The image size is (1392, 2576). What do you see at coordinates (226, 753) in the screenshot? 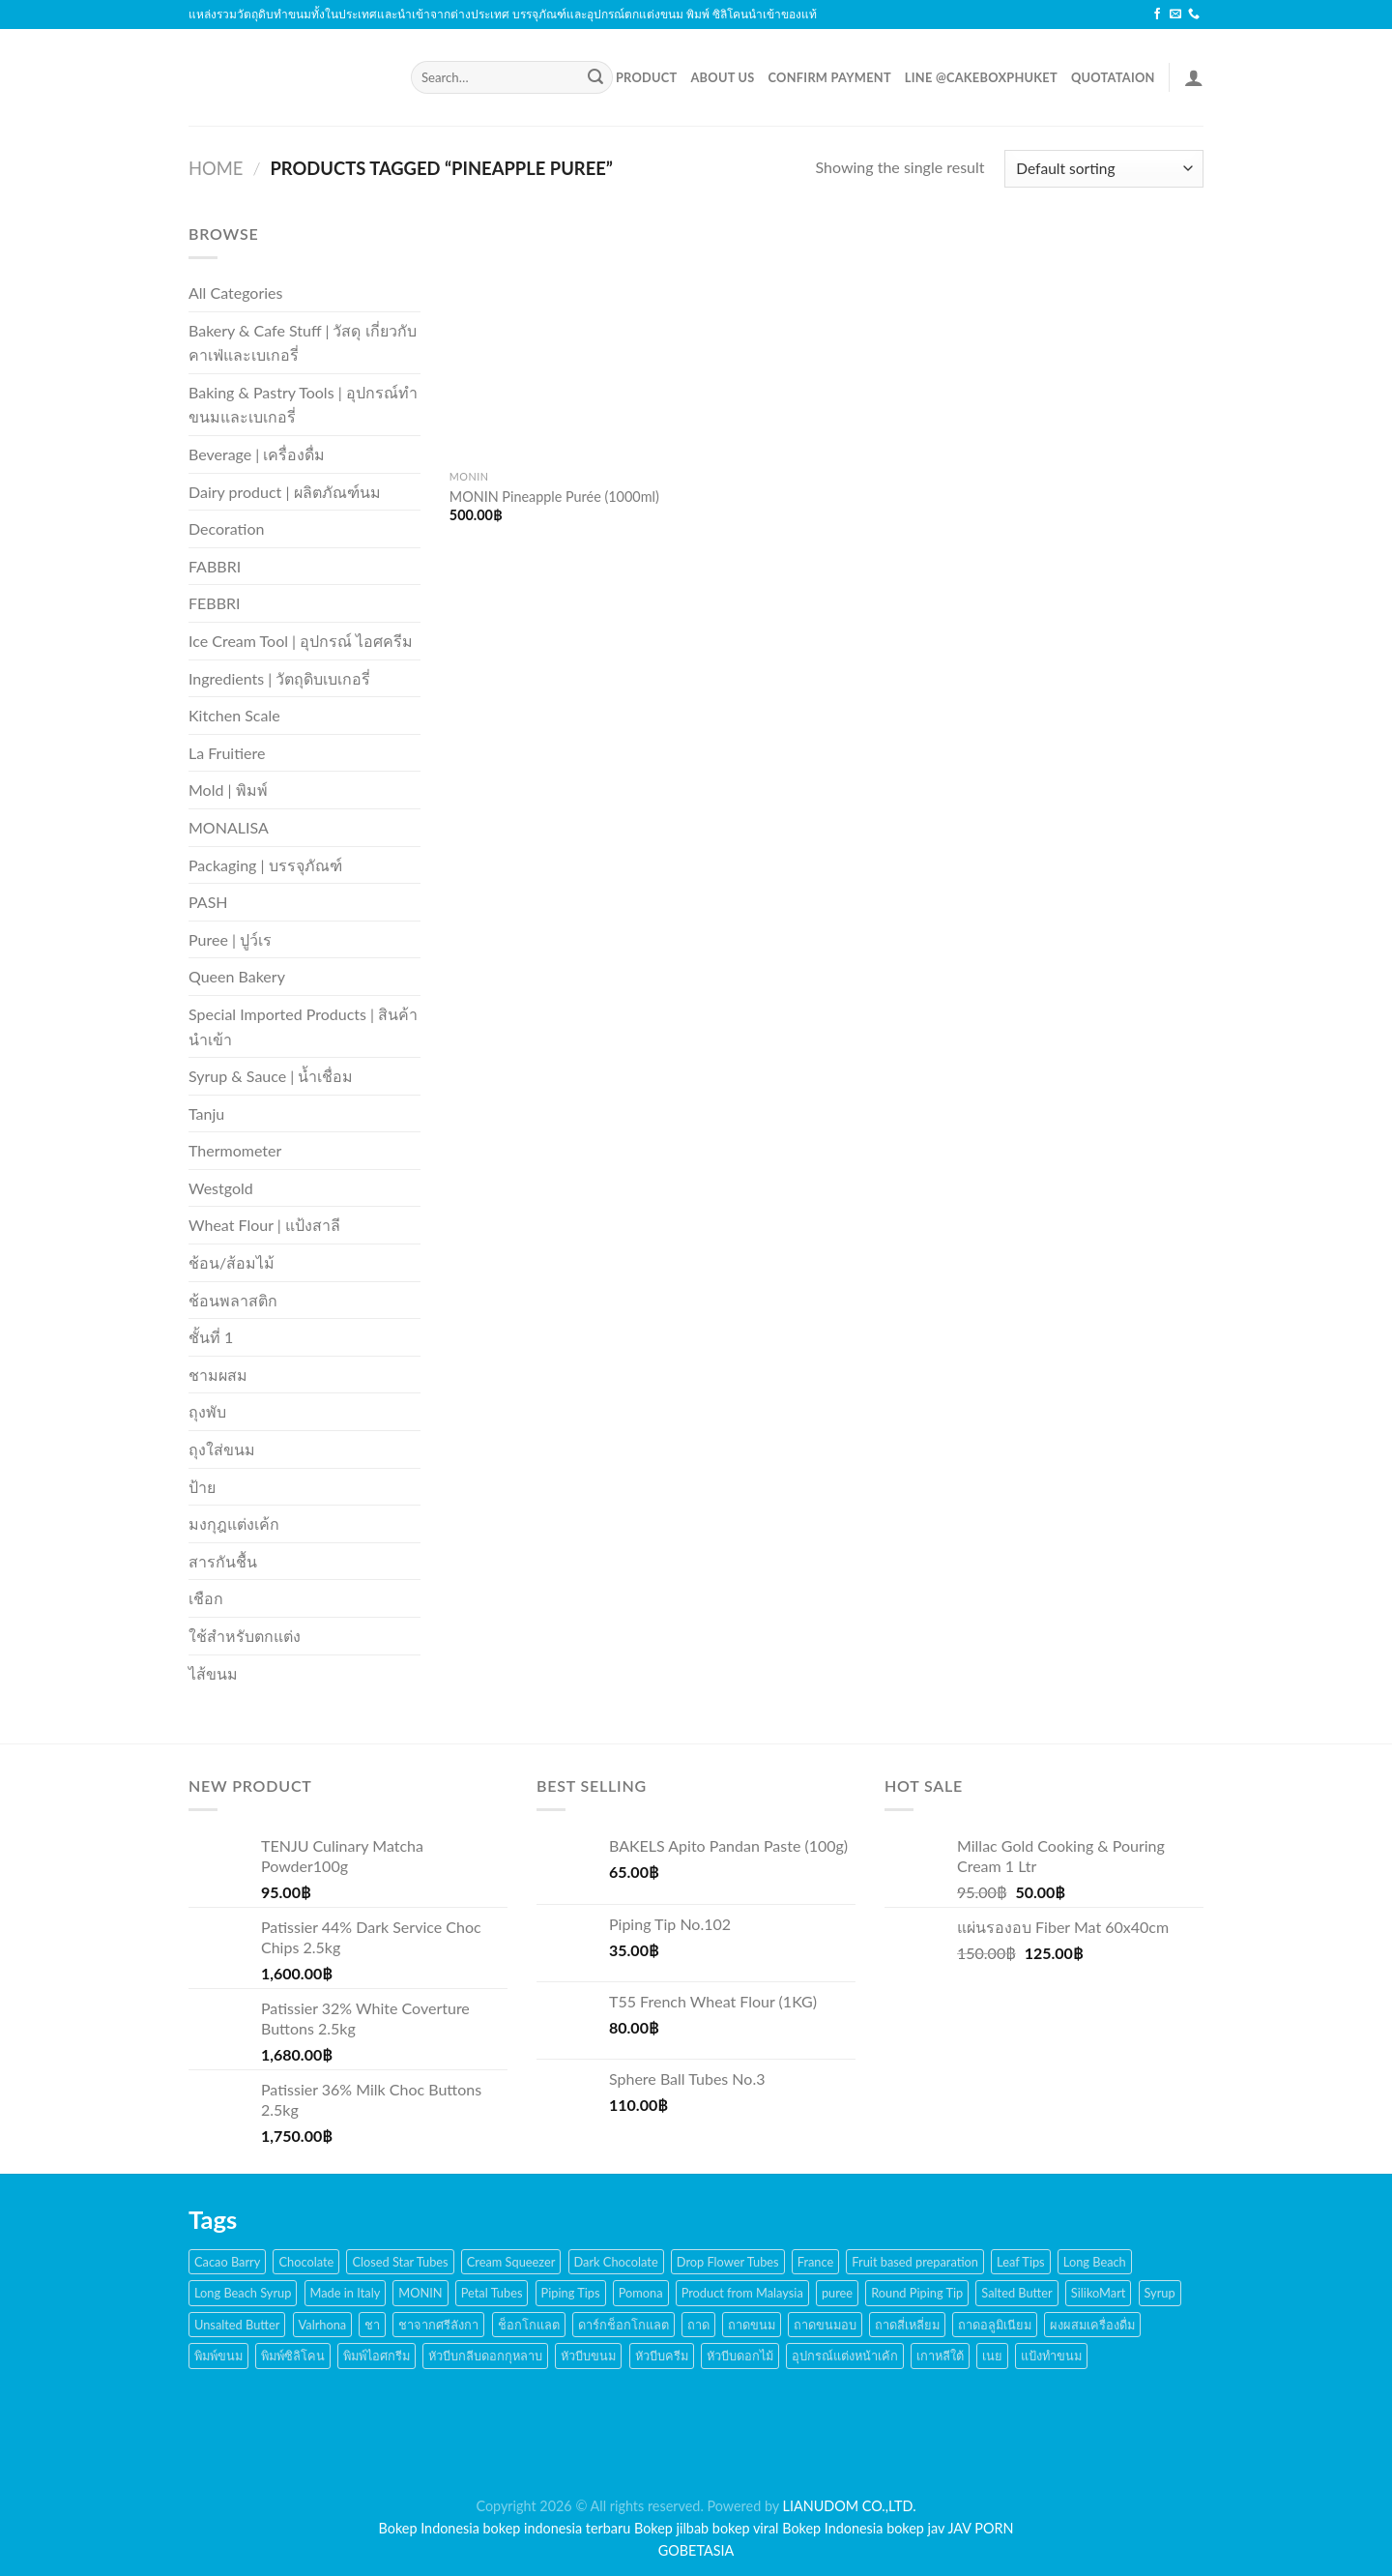
I see `La Fruitiere` at bounding box center [226, 753].